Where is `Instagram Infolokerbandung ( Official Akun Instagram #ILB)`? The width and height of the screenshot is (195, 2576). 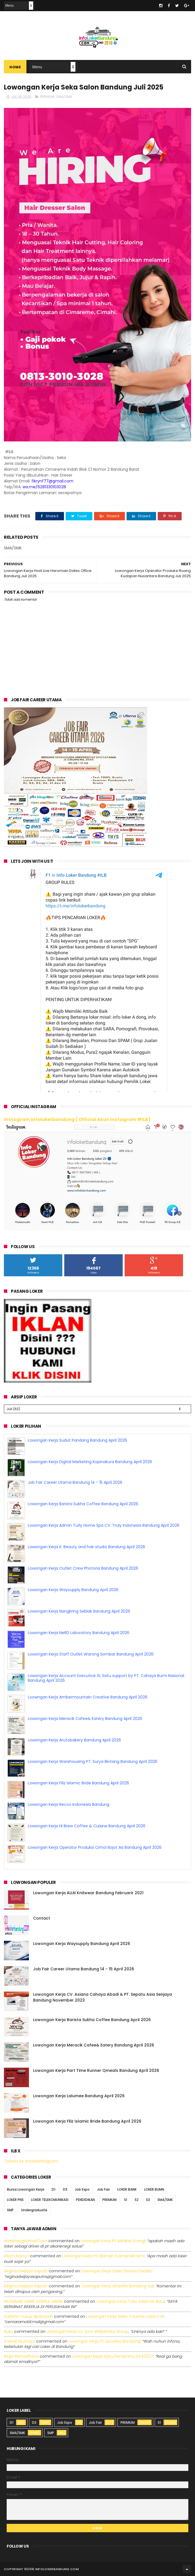
Instagram Infolokerbandung ( Official Akun Instagram #ILB) is located at coordinates (77, 1119).